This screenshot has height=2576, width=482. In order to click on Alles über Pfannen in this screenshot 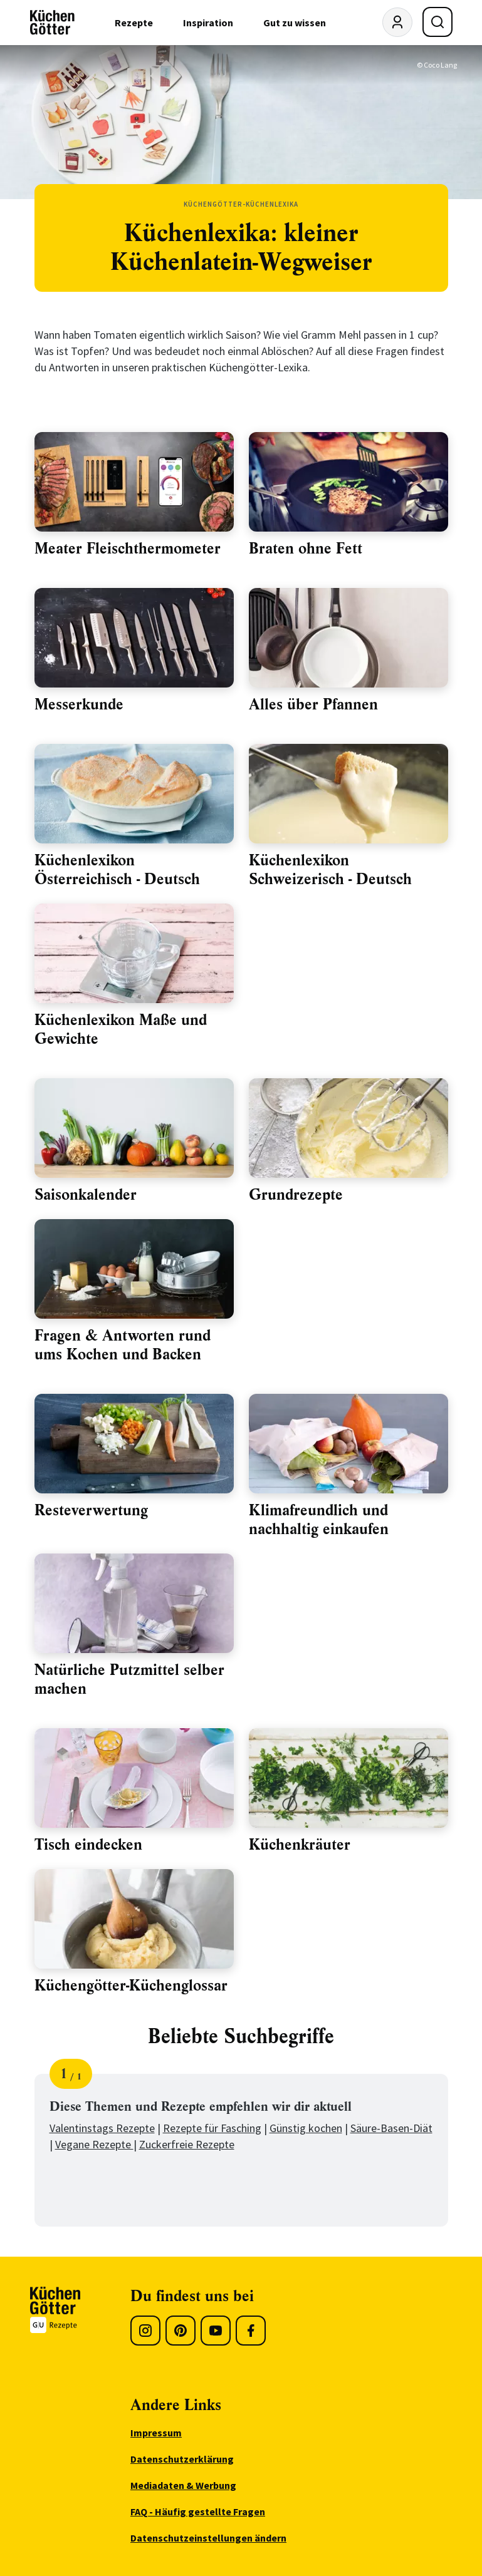, I will do `click(313, 704)`.